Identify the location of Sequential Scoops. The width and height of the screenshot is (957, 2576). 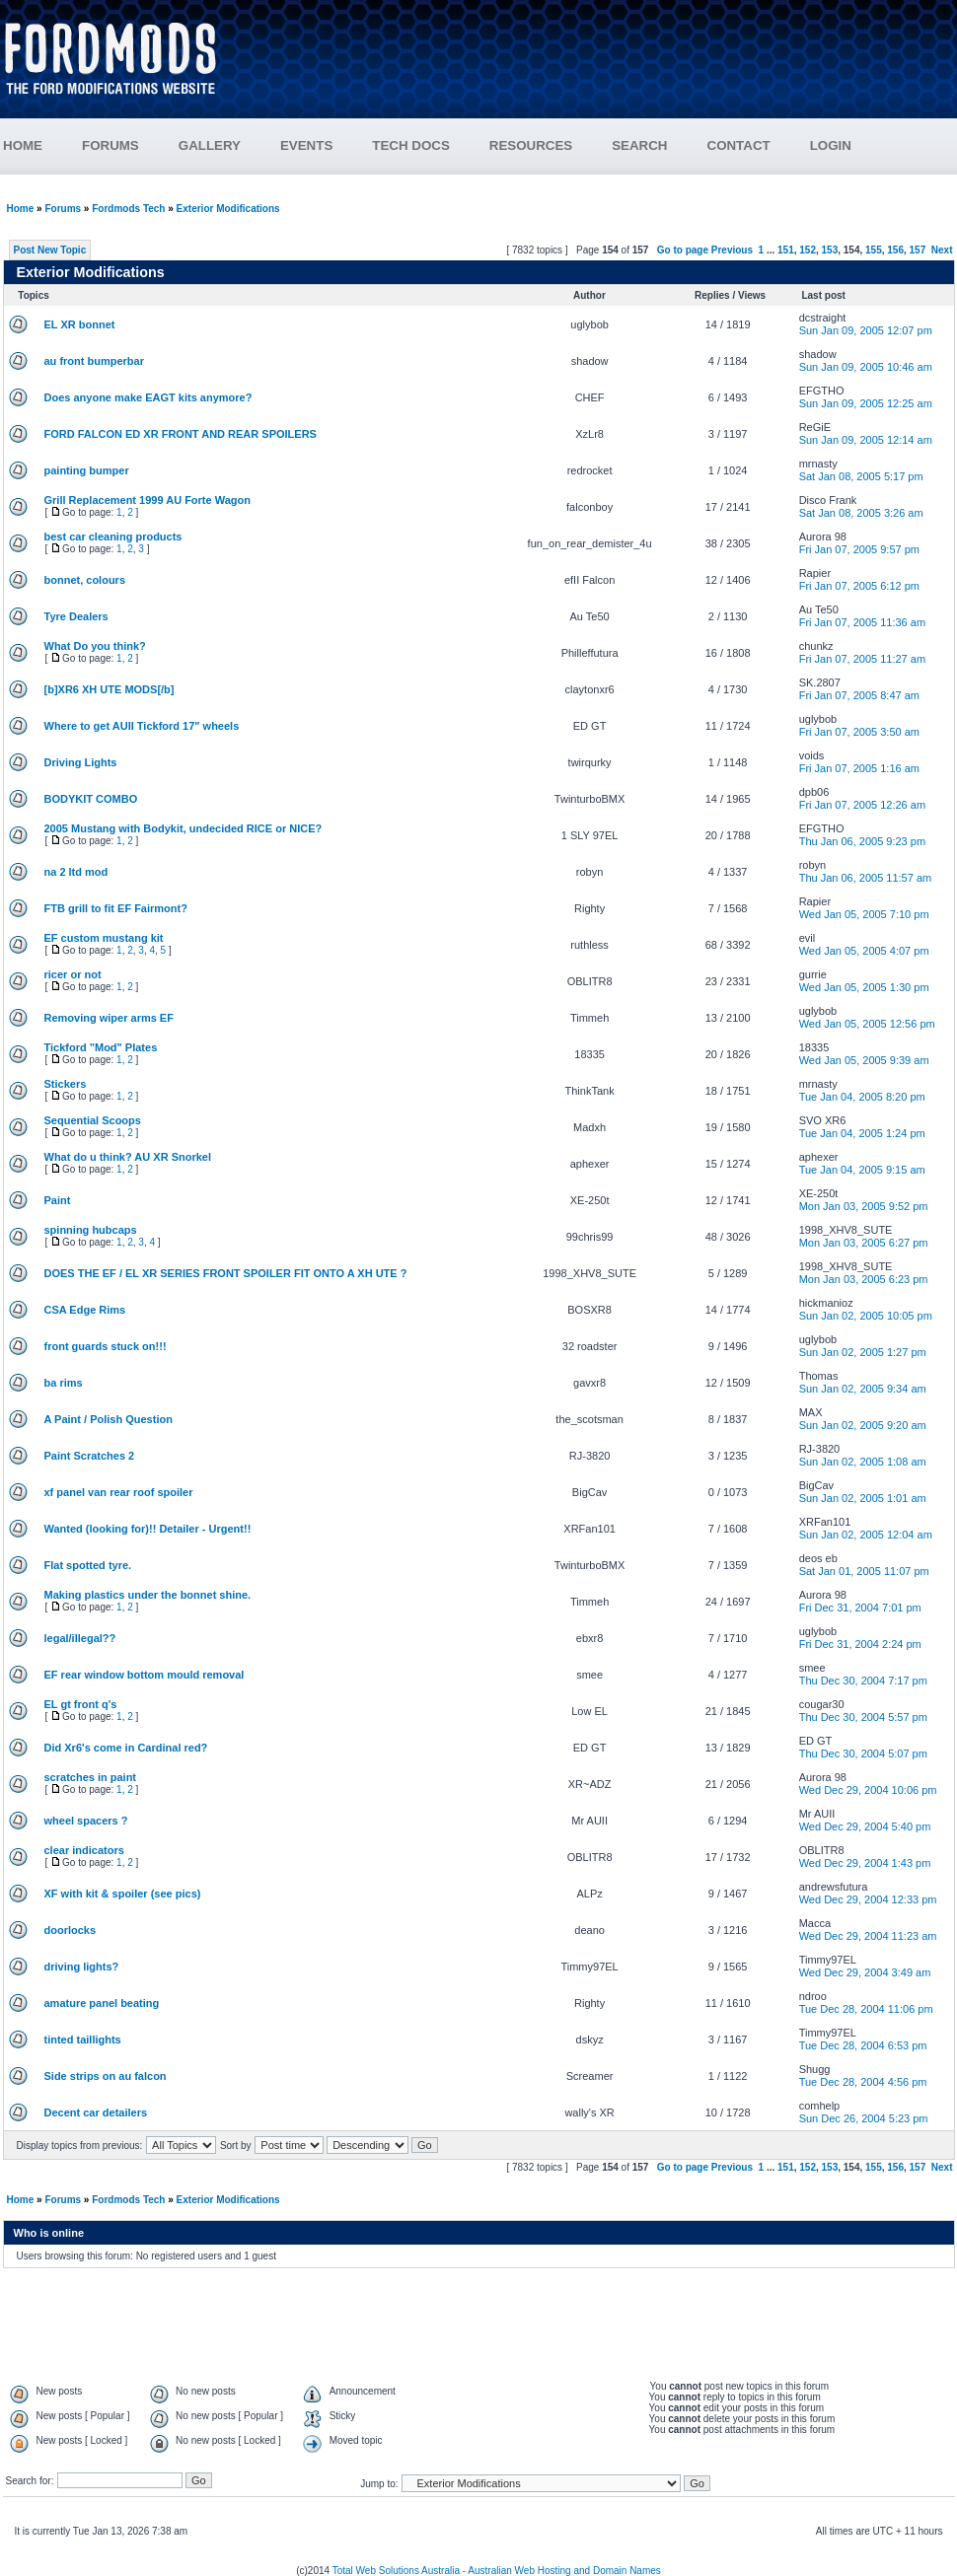
(92, 1120).